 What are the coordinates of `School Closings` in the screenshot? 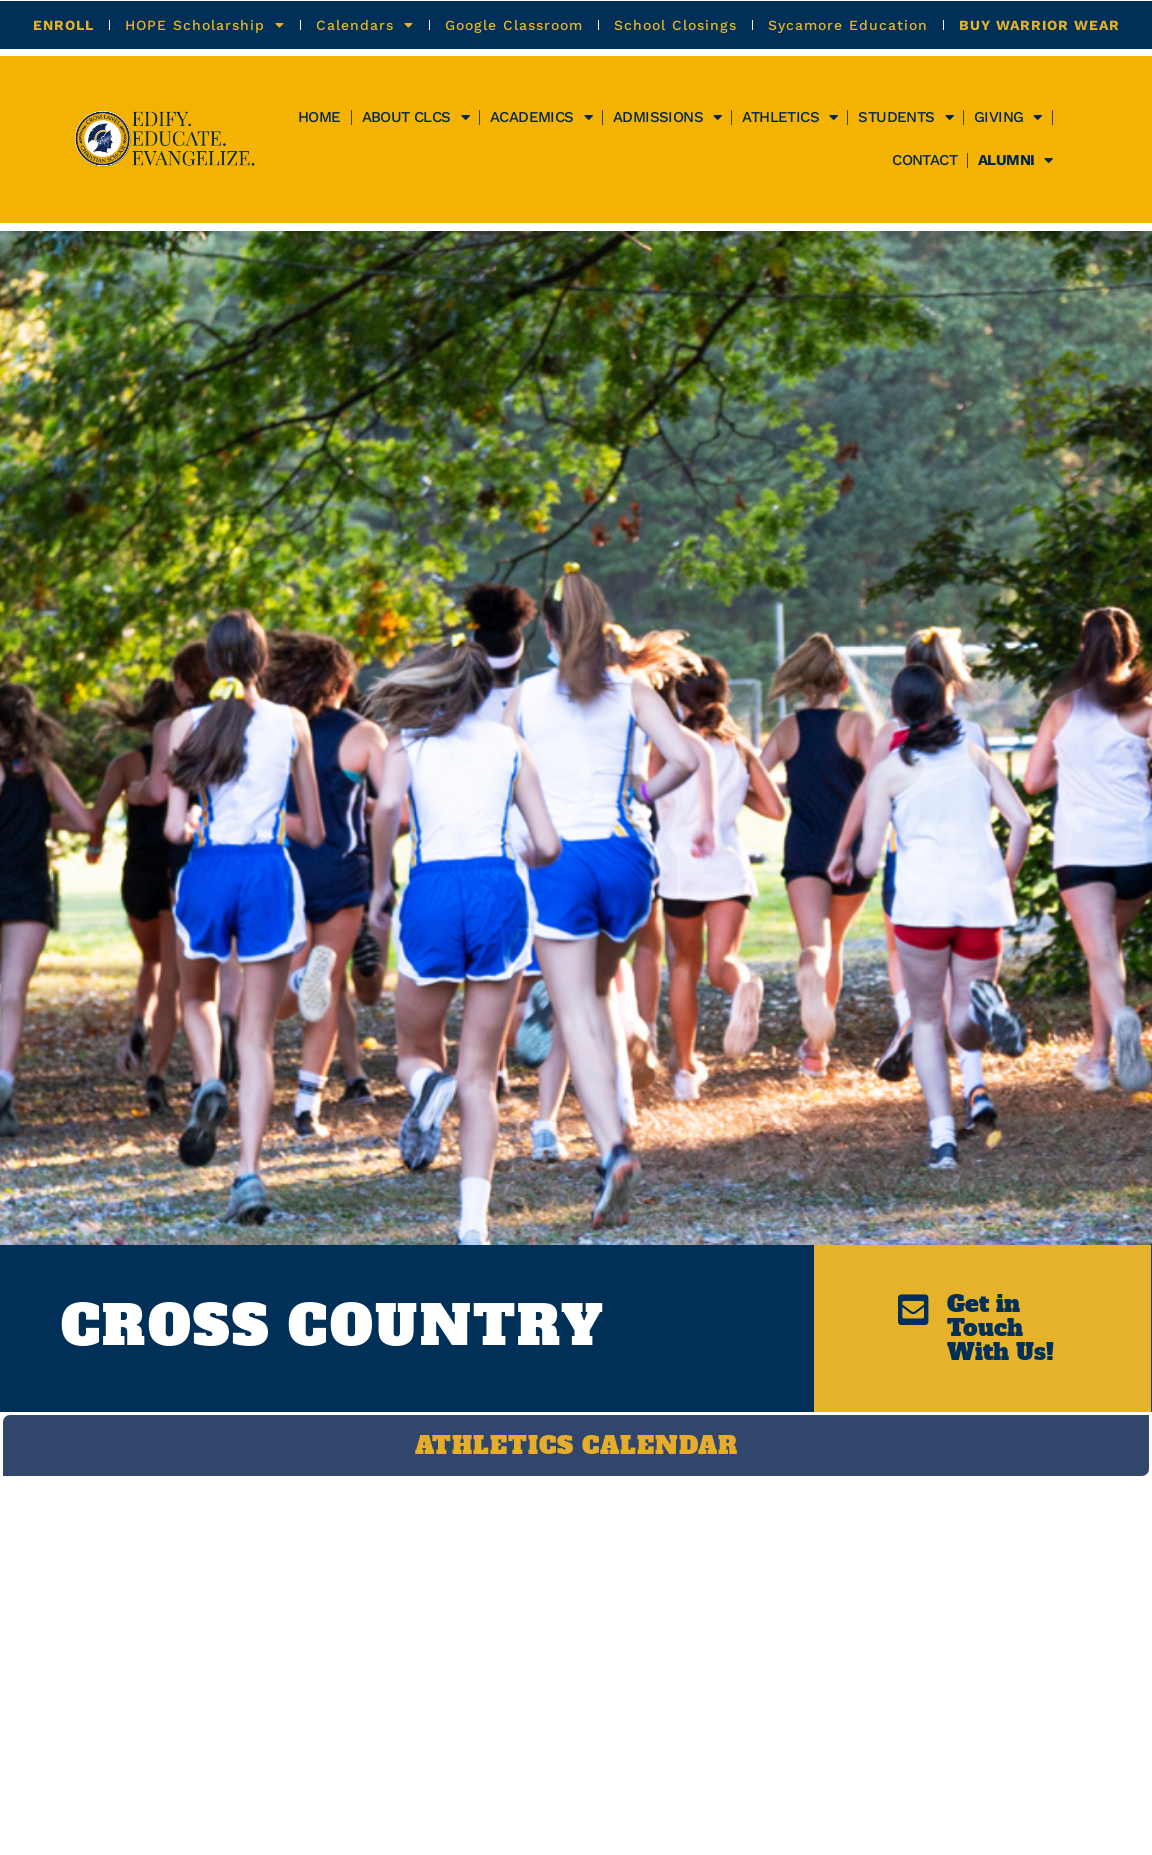 It's located at (675, 25).